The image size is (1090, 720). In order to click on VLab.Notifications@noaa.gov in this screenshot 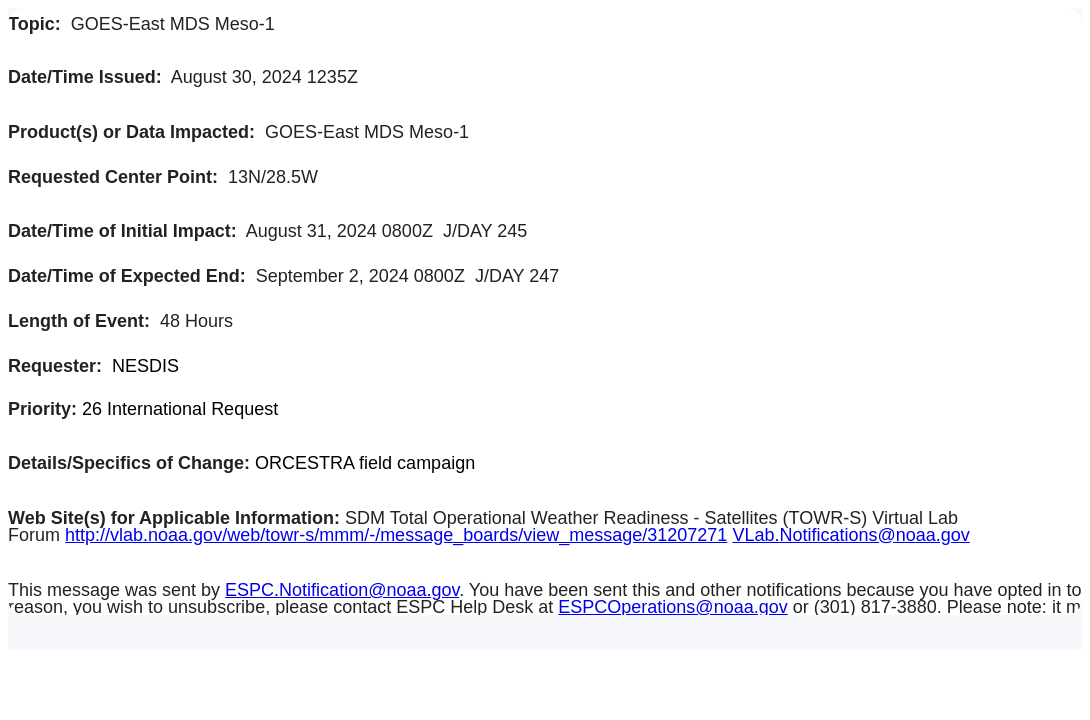, I will do `click(850, 535)`.